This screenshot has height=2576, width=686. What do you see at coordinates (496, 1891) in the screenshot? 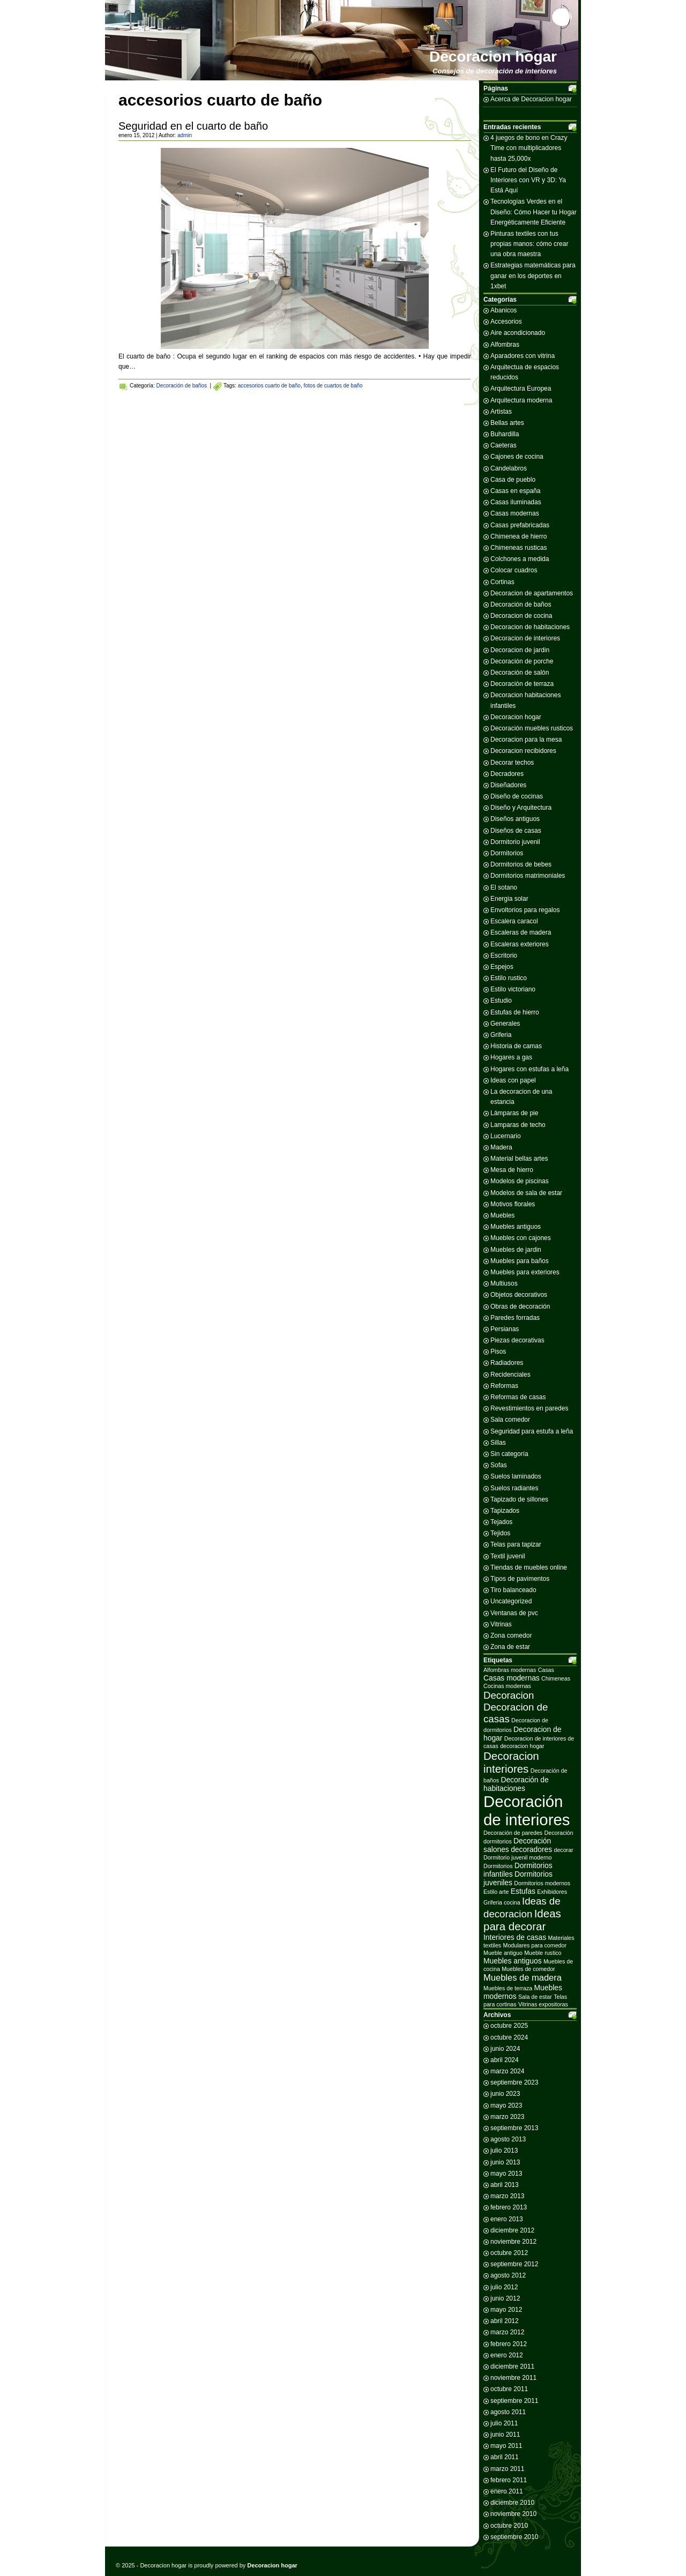
I see `Estilo arte [Estilo arte (2 elementos)]` at bounding box center [496, 1891].